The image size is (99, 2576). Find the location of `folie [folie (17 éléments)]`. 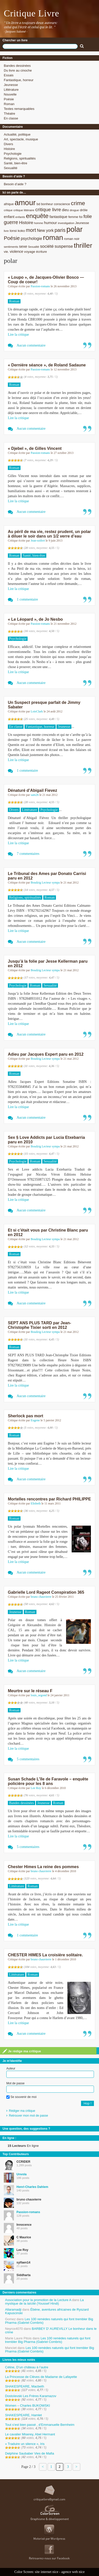

folie [folie (17 éléments)] is located at coordinates (87, 216).